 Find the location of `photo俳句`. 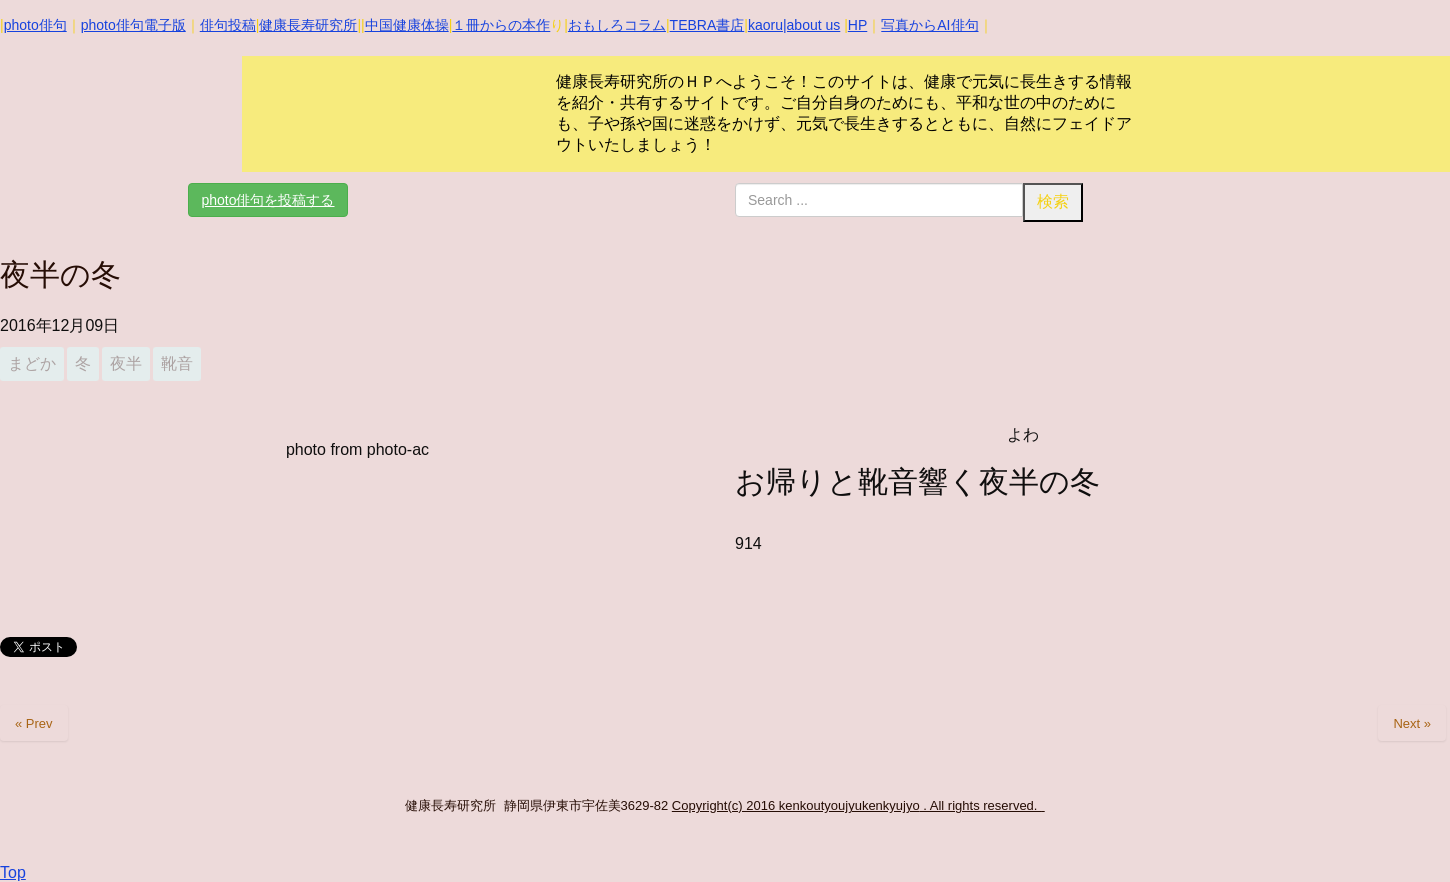

photo俳句 is located at coordinates (35, 25).